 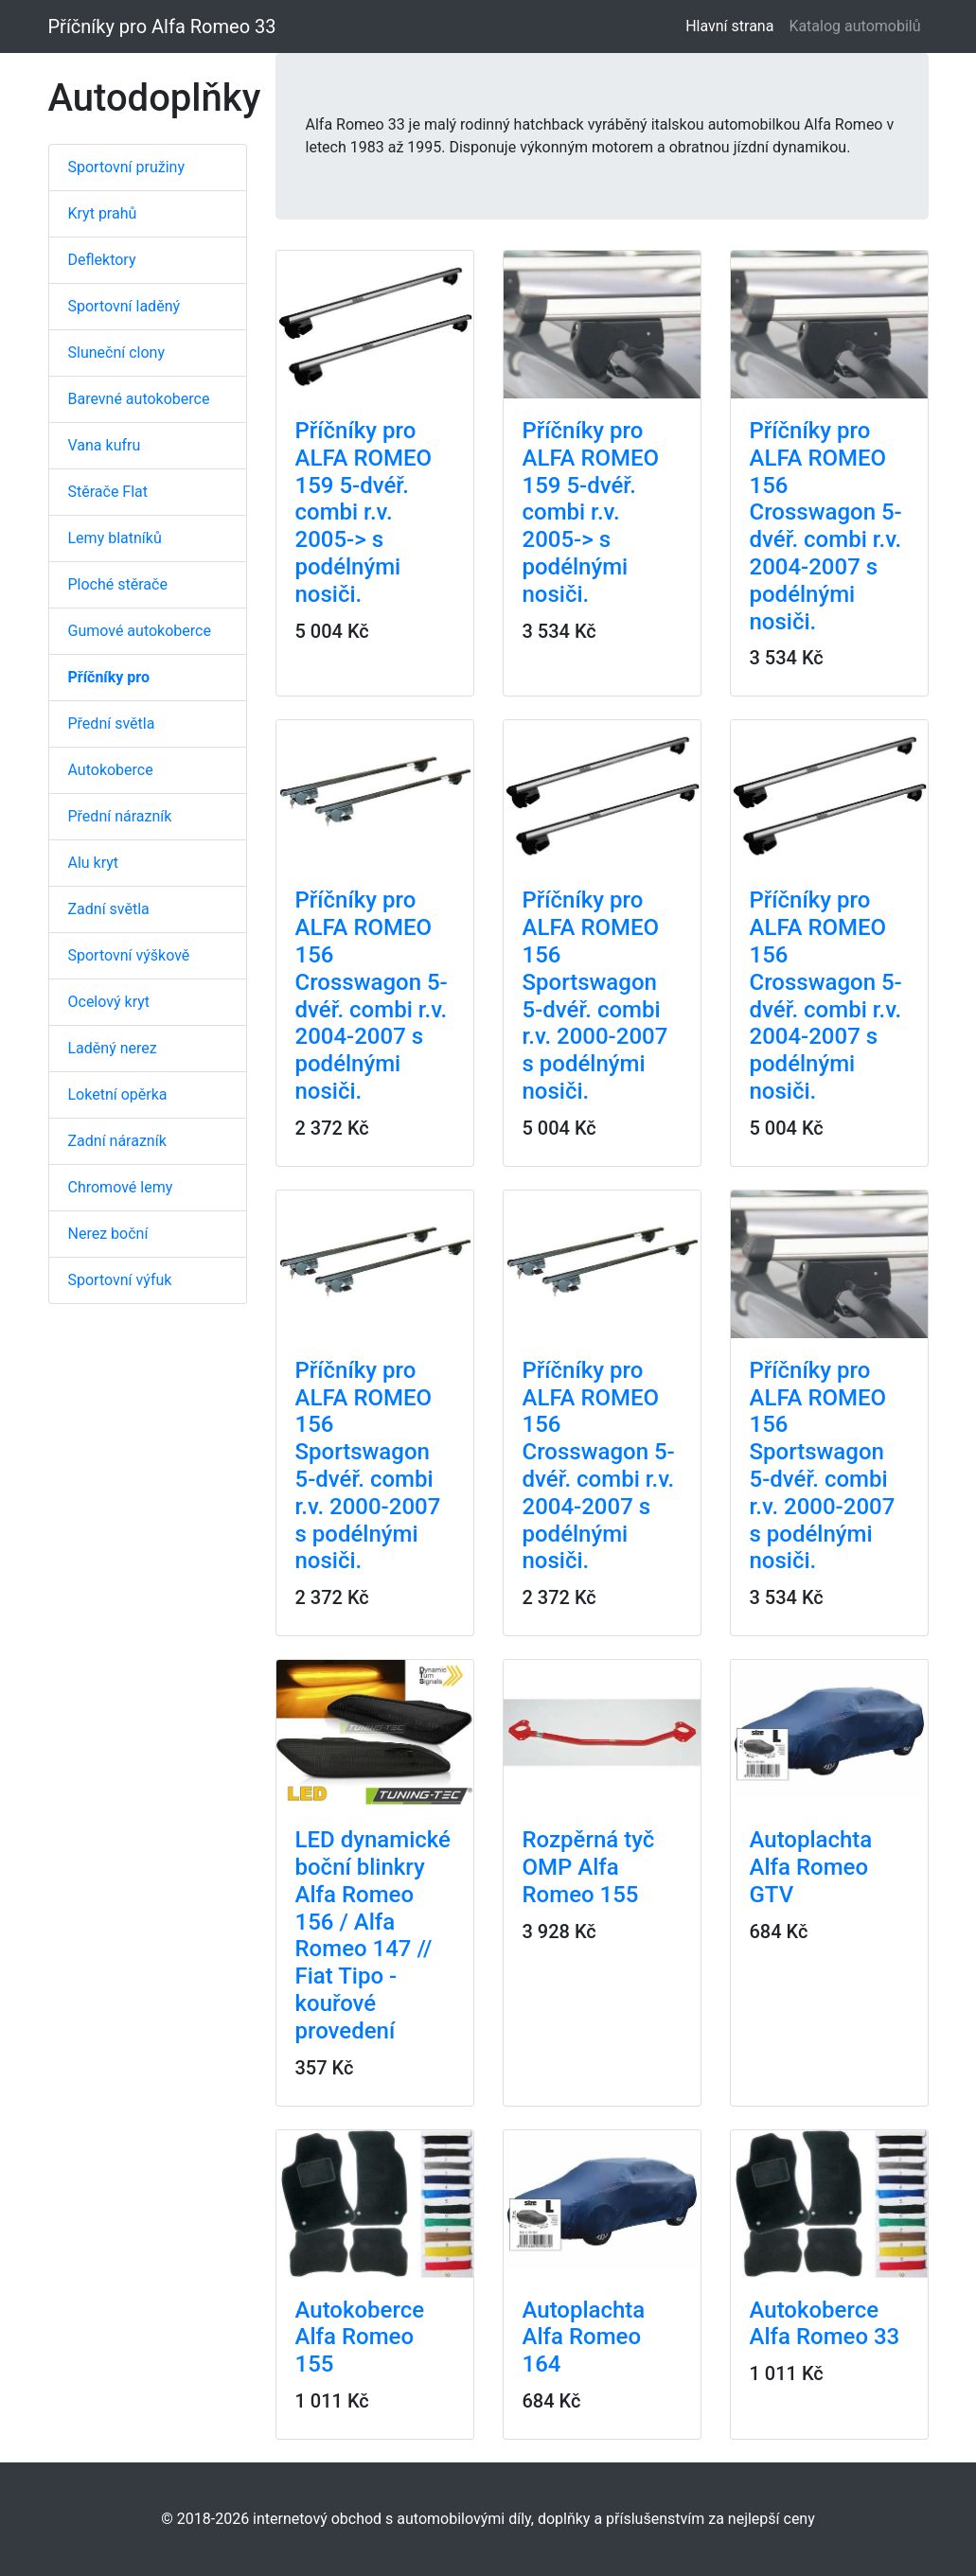 What do you see at coordinates (854, 26) in the screenshot?
I see `Katalog automobilů` at bounding box center [854, 26].